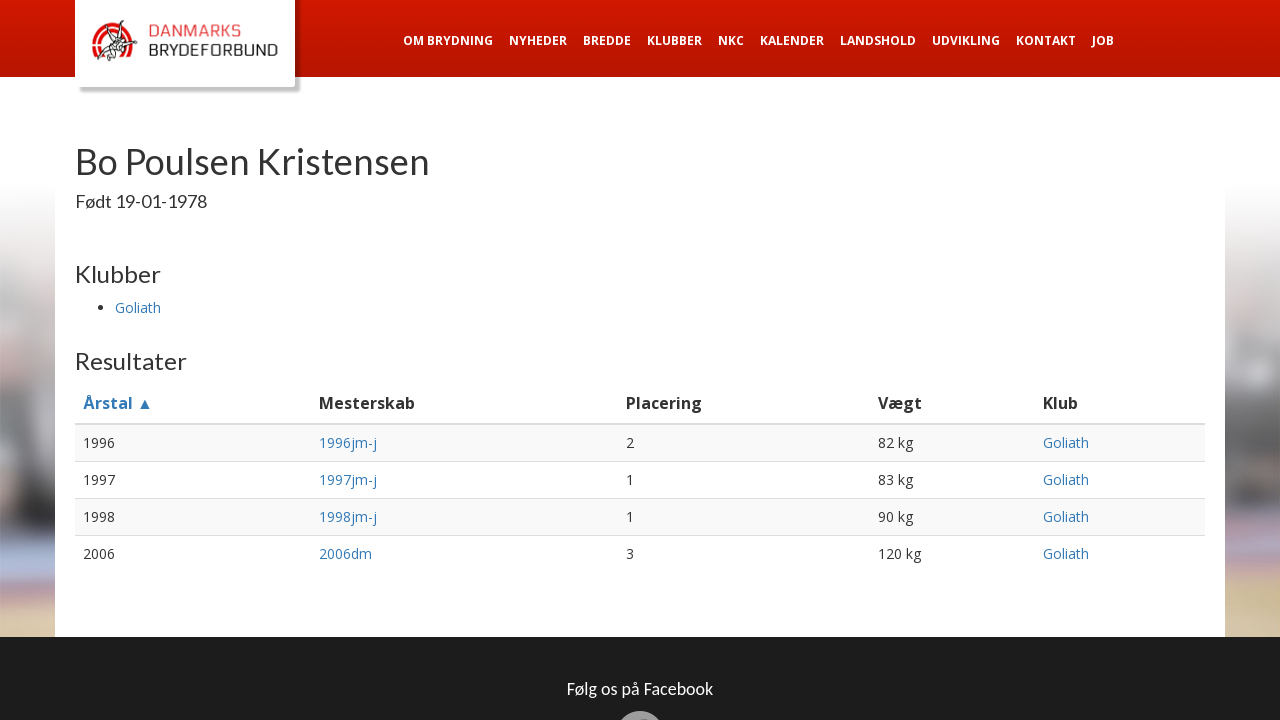 The image size is (1280, 720). I want to click on Udvikling, so click(966, 40).